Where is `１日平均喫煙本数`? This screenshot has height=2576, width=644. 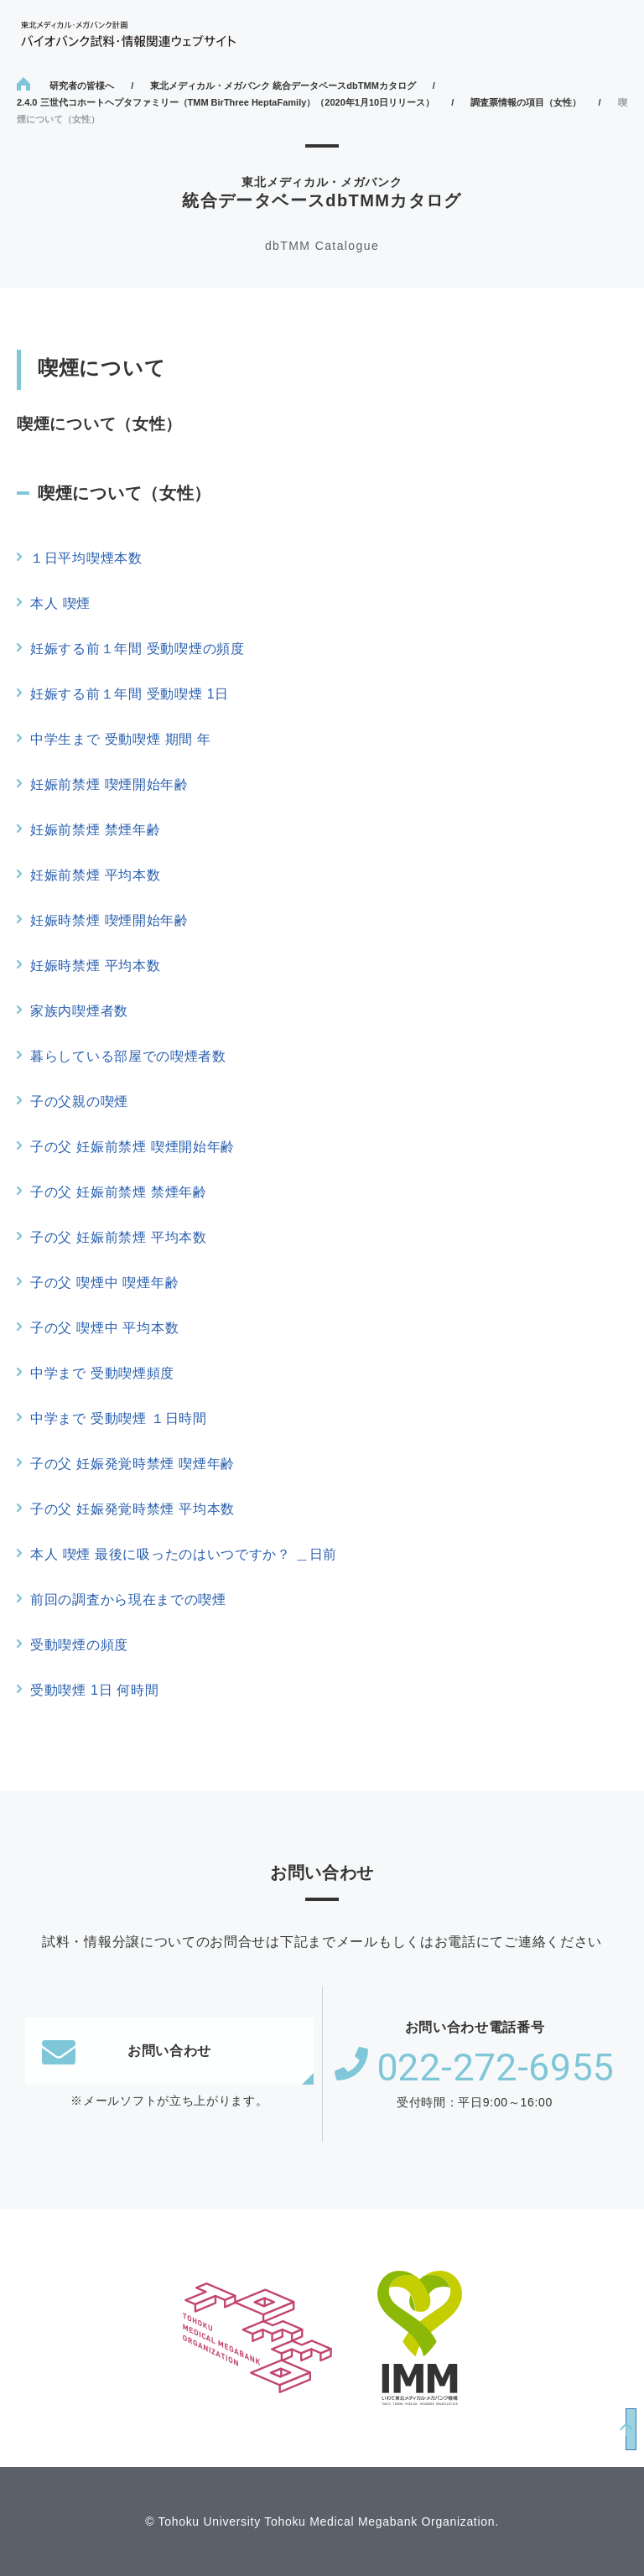
１日平均喫煙本数 is located at coordinates (86, 558).